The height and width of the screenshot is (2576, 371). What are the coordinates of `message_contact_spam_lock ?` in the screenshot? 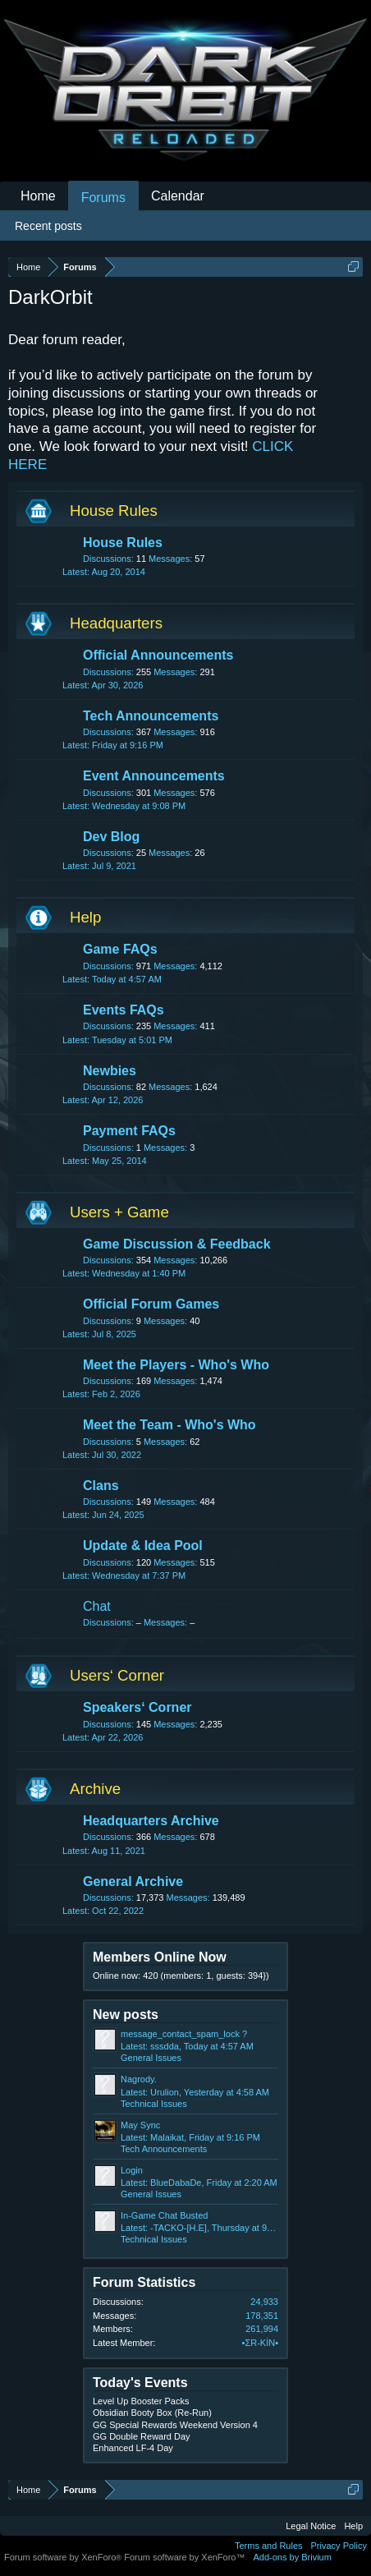 It's located at (184, 2034).